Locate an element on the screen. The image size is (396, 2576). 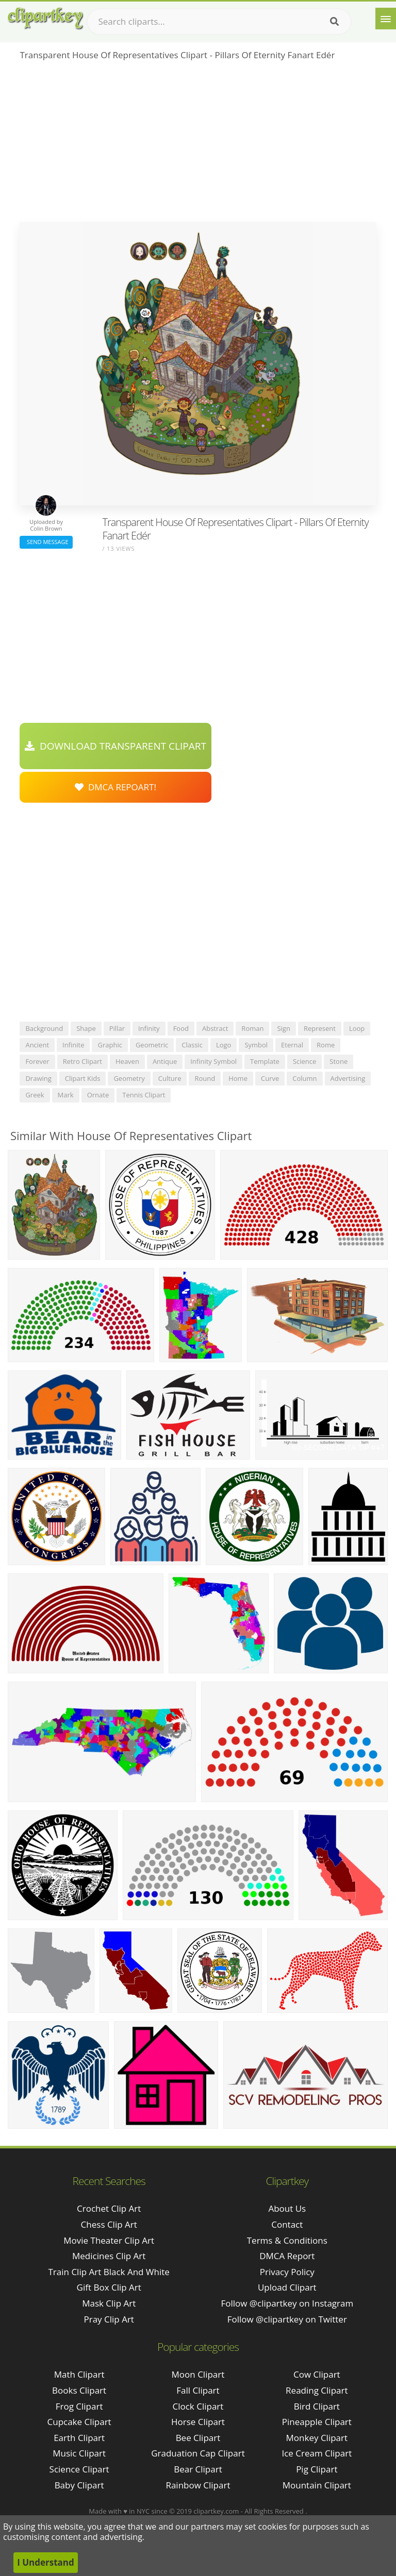
gift box clip art is located at coordinates (109, 2287).